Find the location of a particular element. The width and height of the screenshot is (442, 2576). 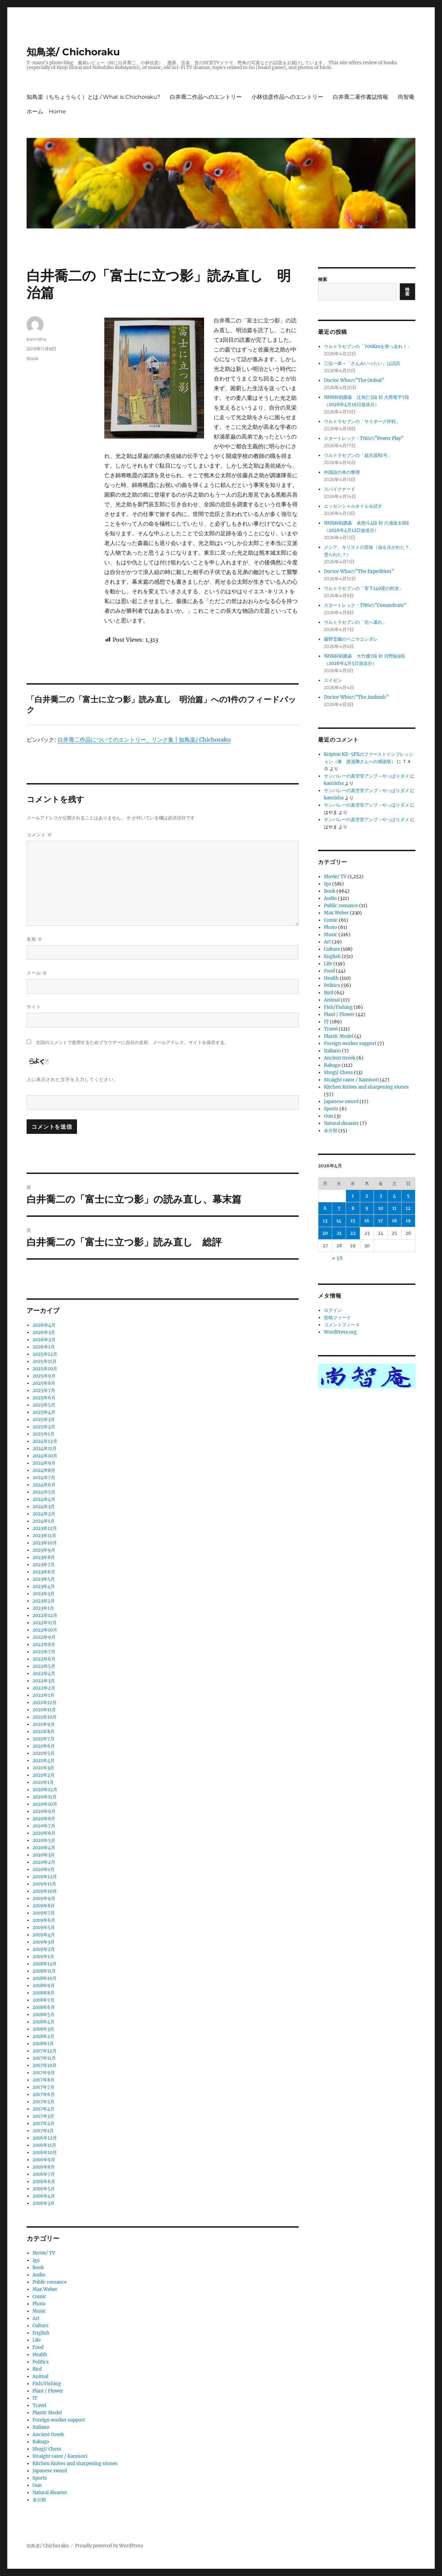

2016年9月 is located at coordinates (43, 2160).